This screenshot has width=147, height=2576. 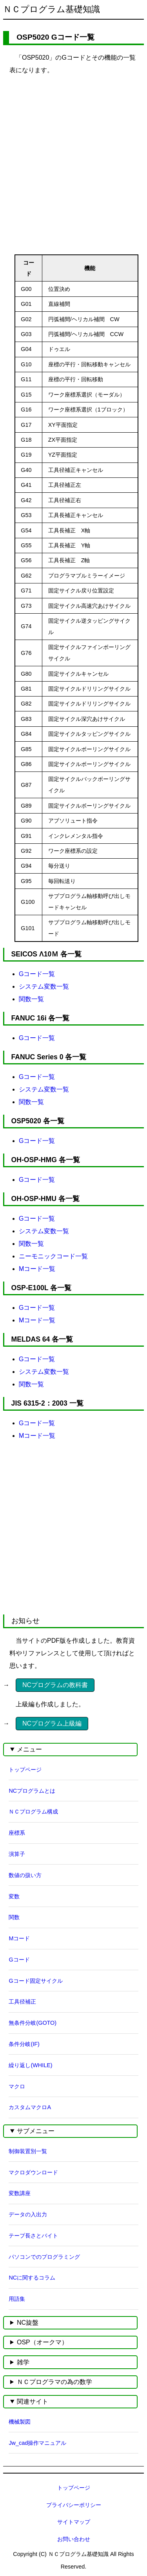 What do you see at coordinates (55, 1685) in the screenshot?
I see `NCプログラムの教科書` at bounding box center [55, 1685].